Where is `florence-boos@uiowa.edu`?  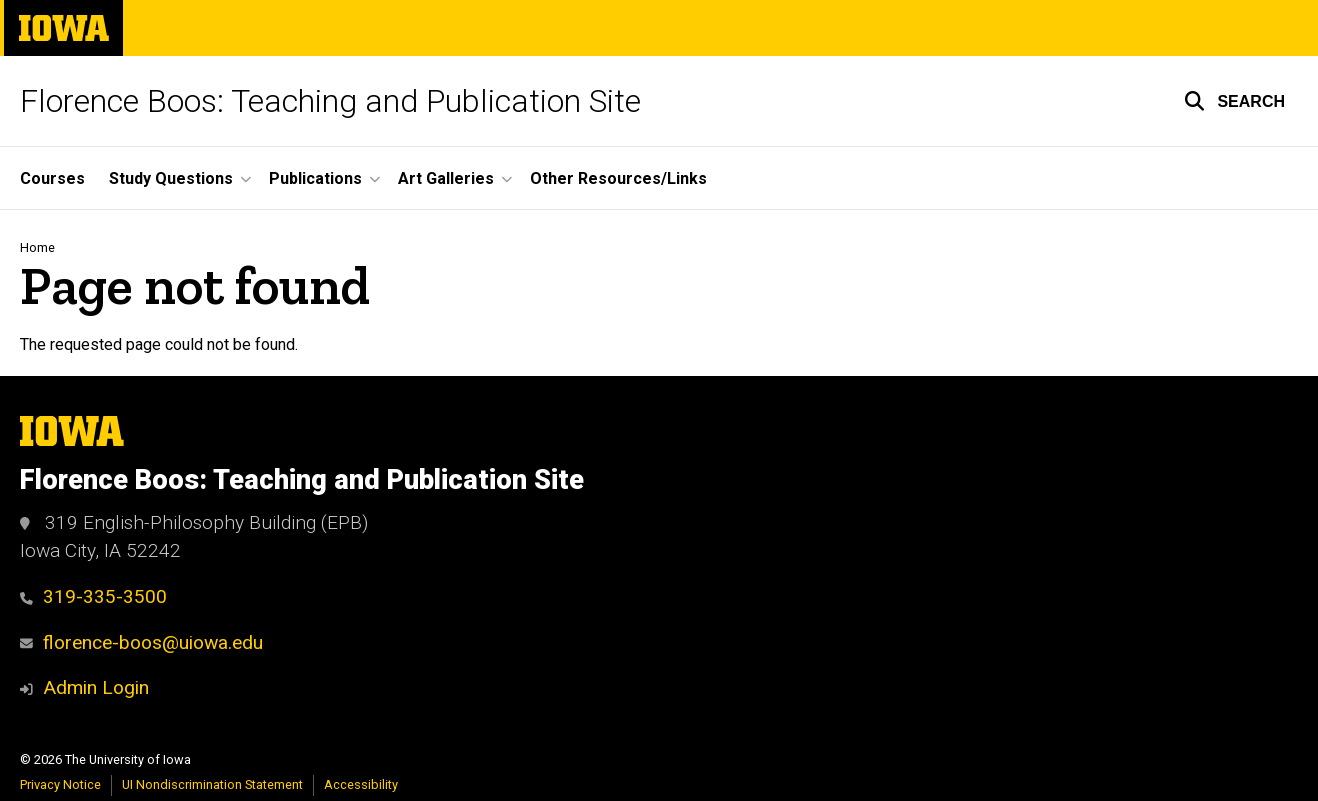
florence-boos@uiowa.edu is located at coordinates (141, 642).